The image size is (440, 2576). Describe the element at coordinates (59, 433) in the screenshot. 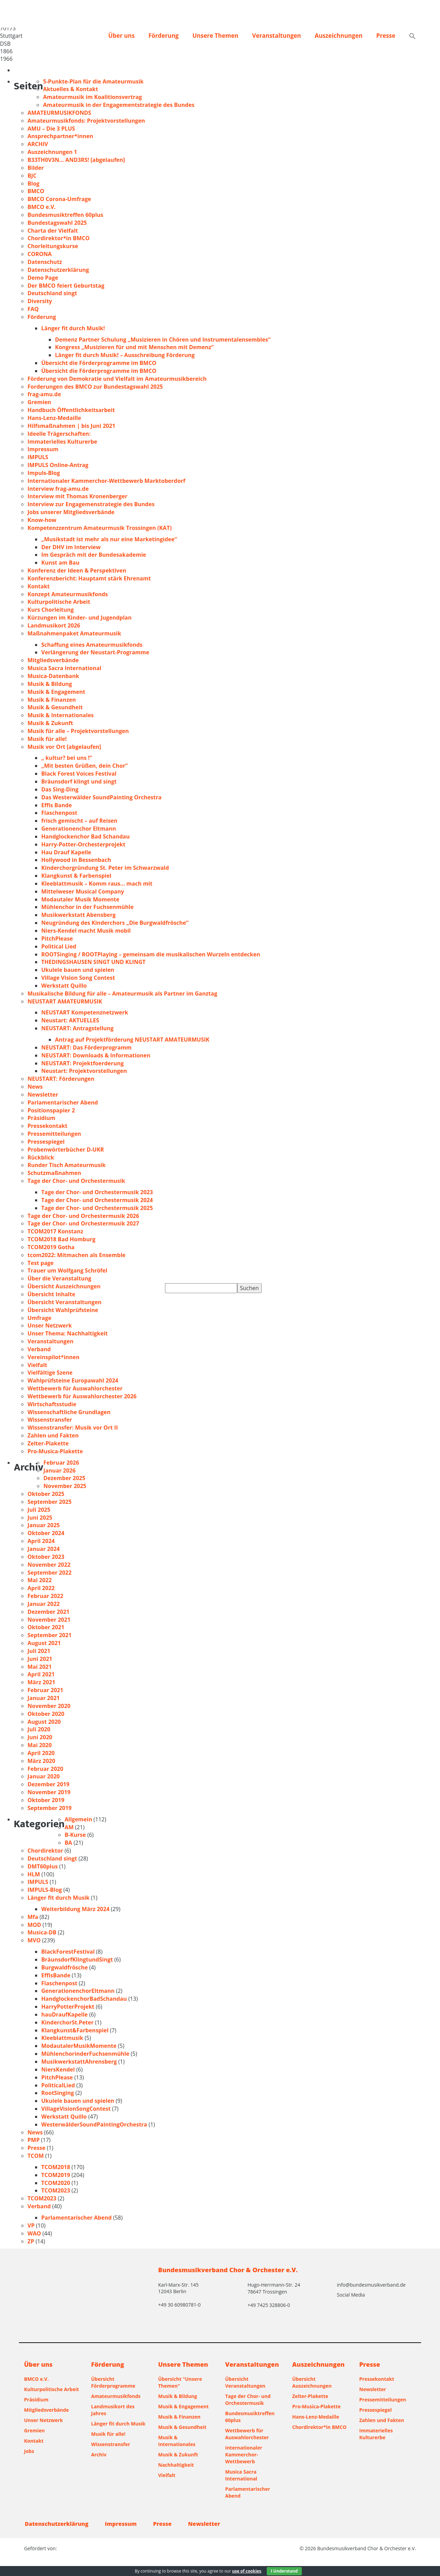

I see `Ideelle Trägerschaften:` at that location.